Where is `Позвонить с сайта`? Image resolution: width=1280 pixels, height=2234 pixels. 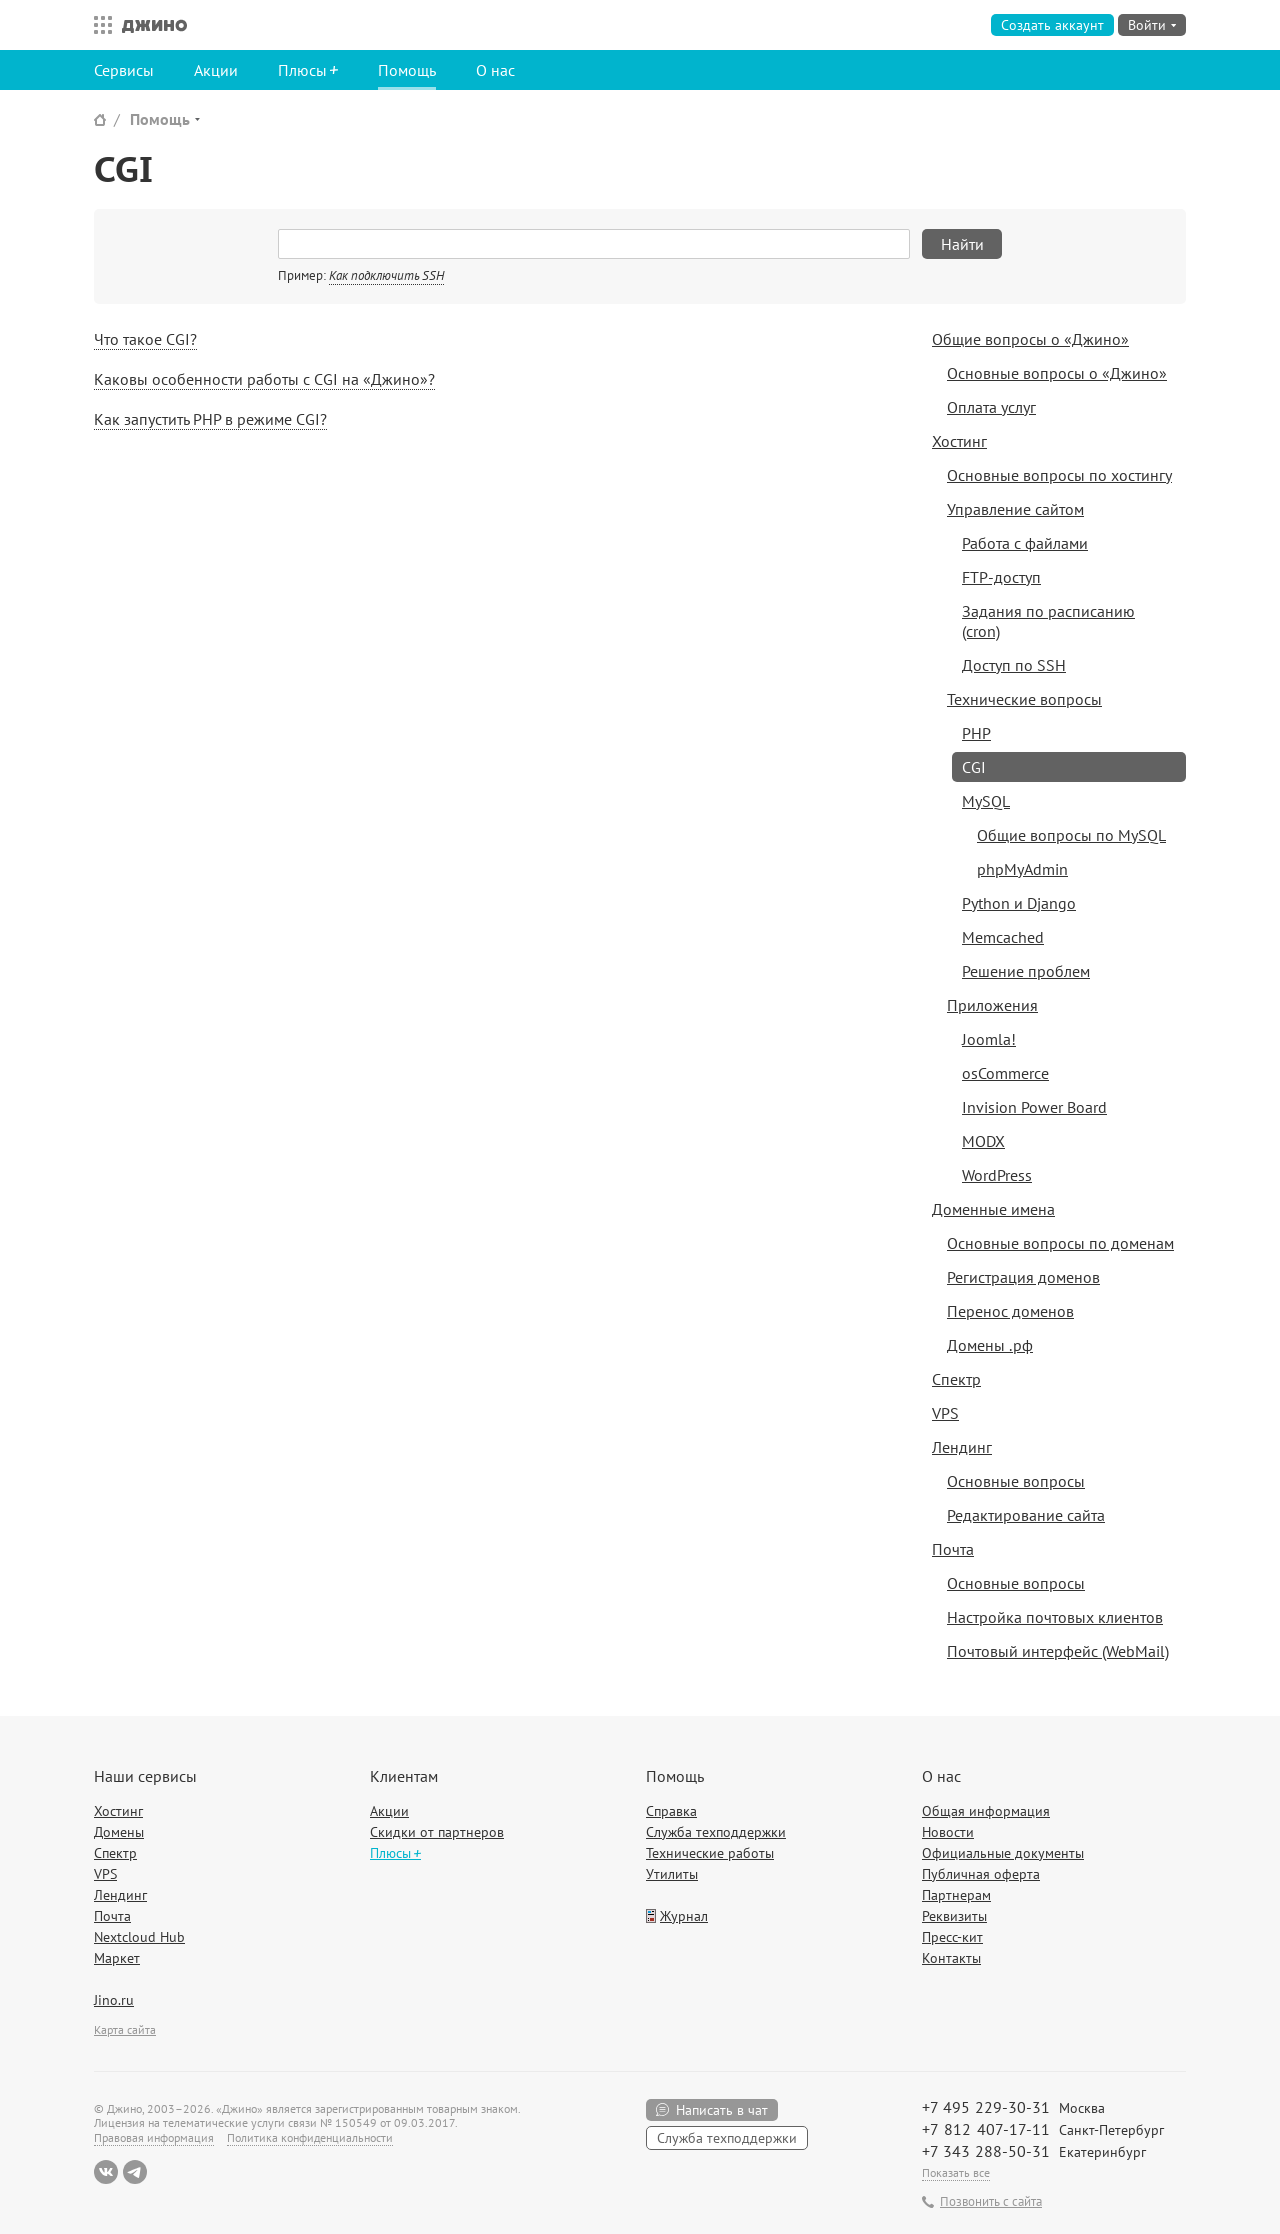 Позвонить с сайта is located at coordinates (991, 2202).